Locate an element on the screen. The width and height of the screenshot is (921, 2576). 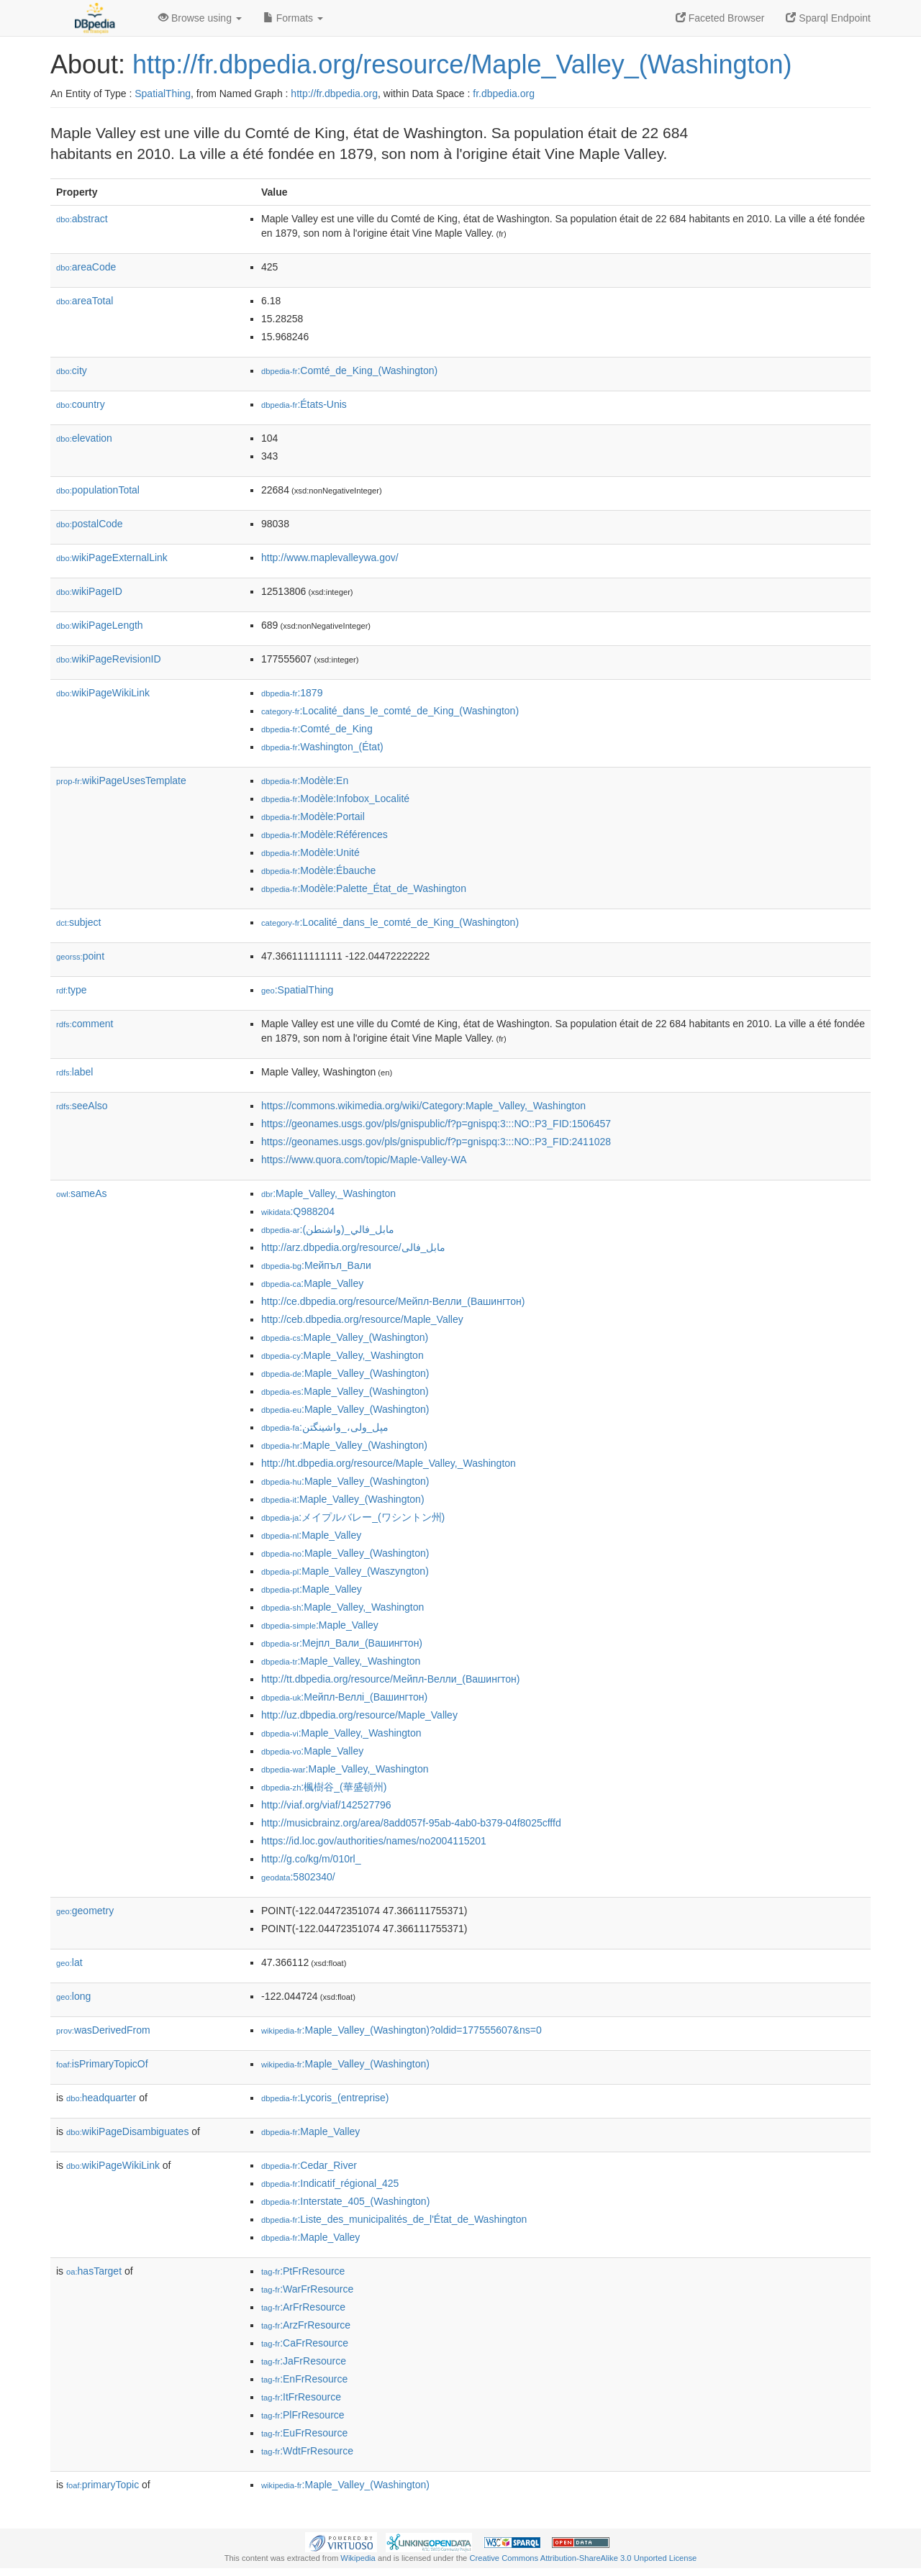
:Lycoris_(entreprise) is located at coordinates (325, 2097).